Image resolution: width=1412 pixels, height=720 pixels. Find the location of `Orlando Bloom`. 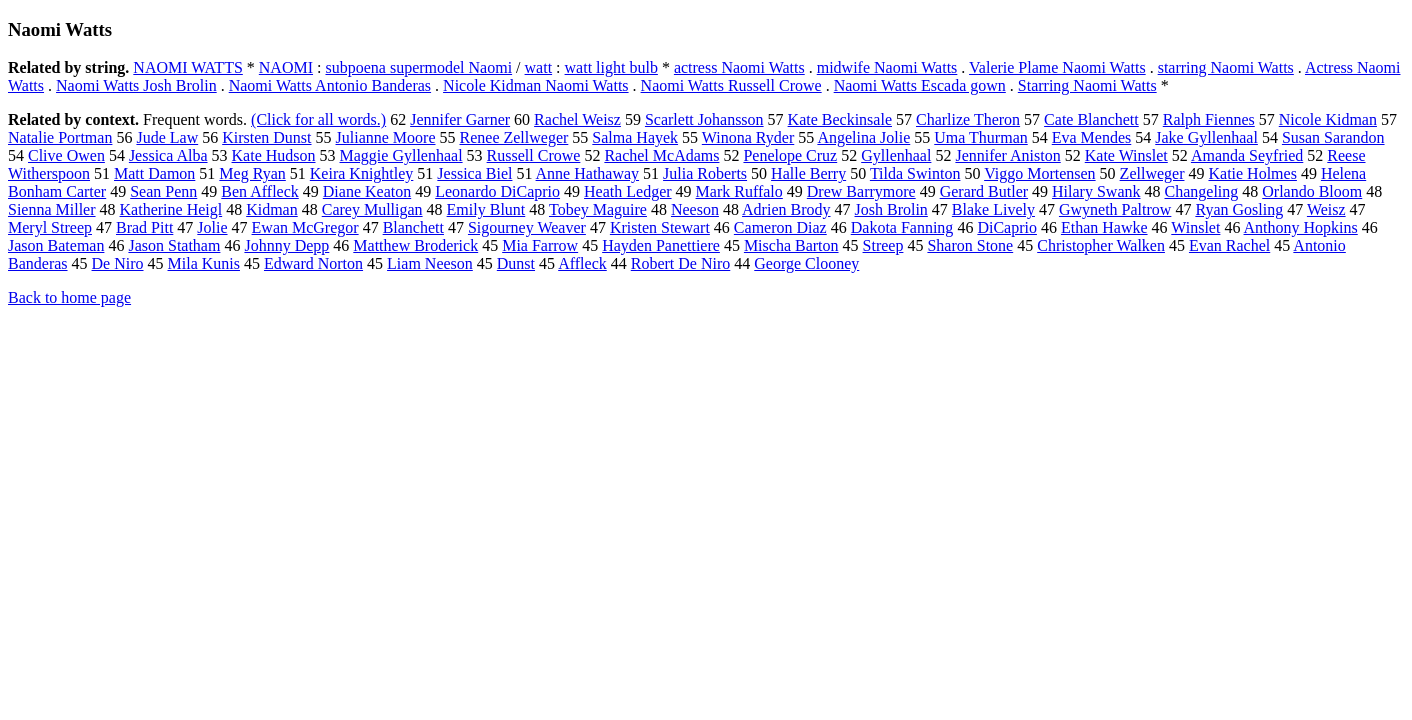

Orlando Bloom is located at coordinates (1312, 191).